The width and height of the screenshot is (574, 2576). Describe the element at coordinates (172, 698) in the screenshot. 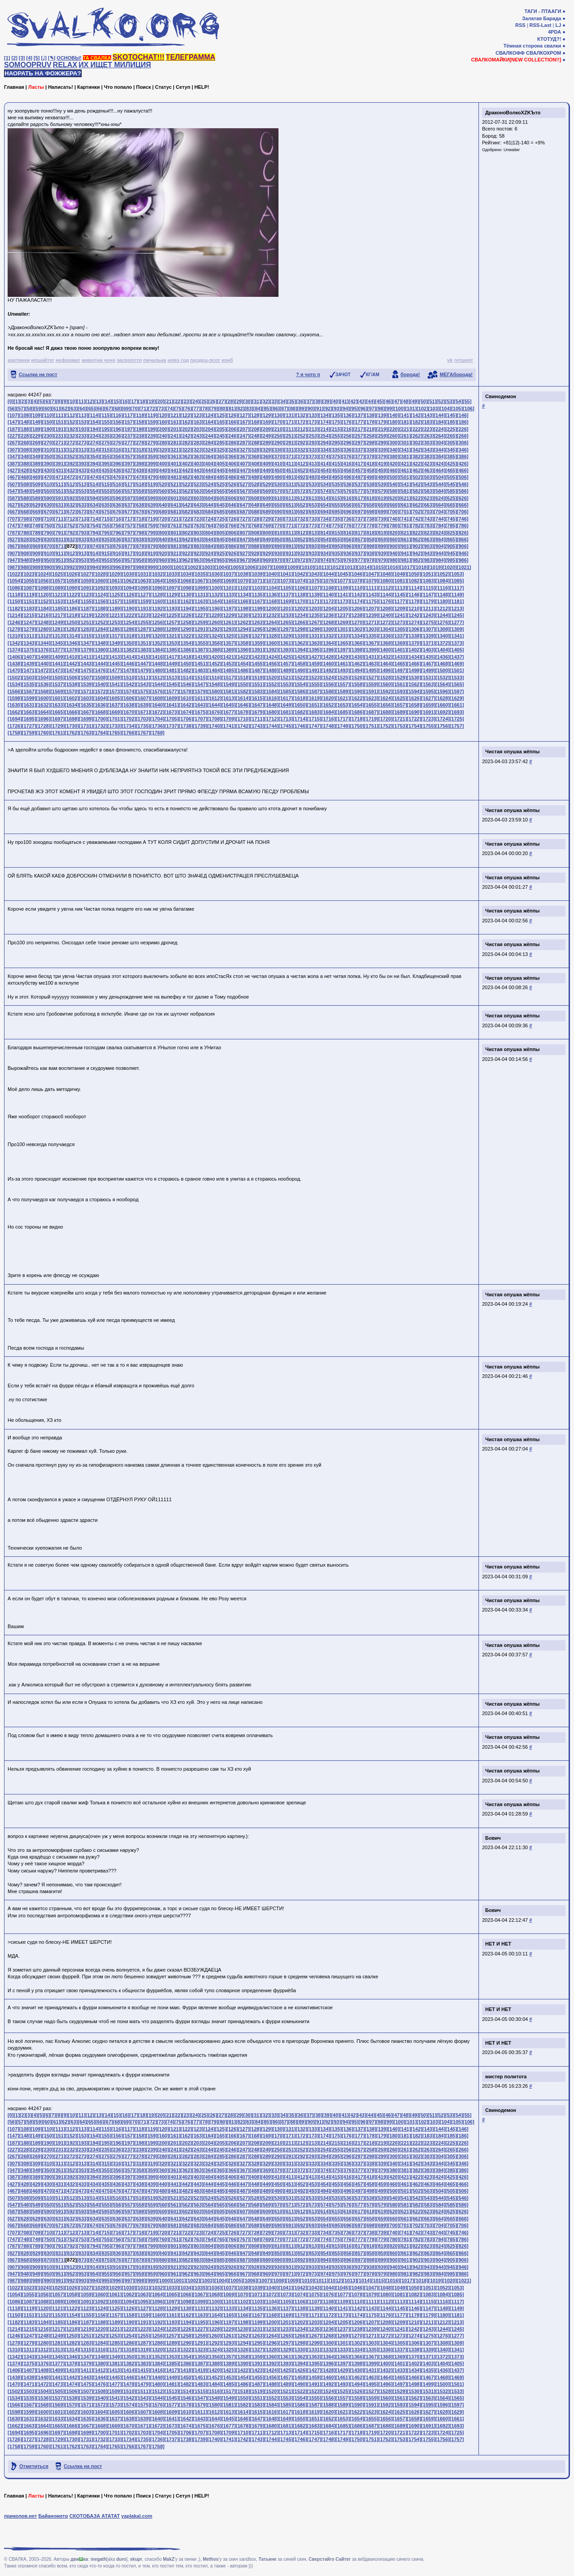

I see `[1609]` at that location.